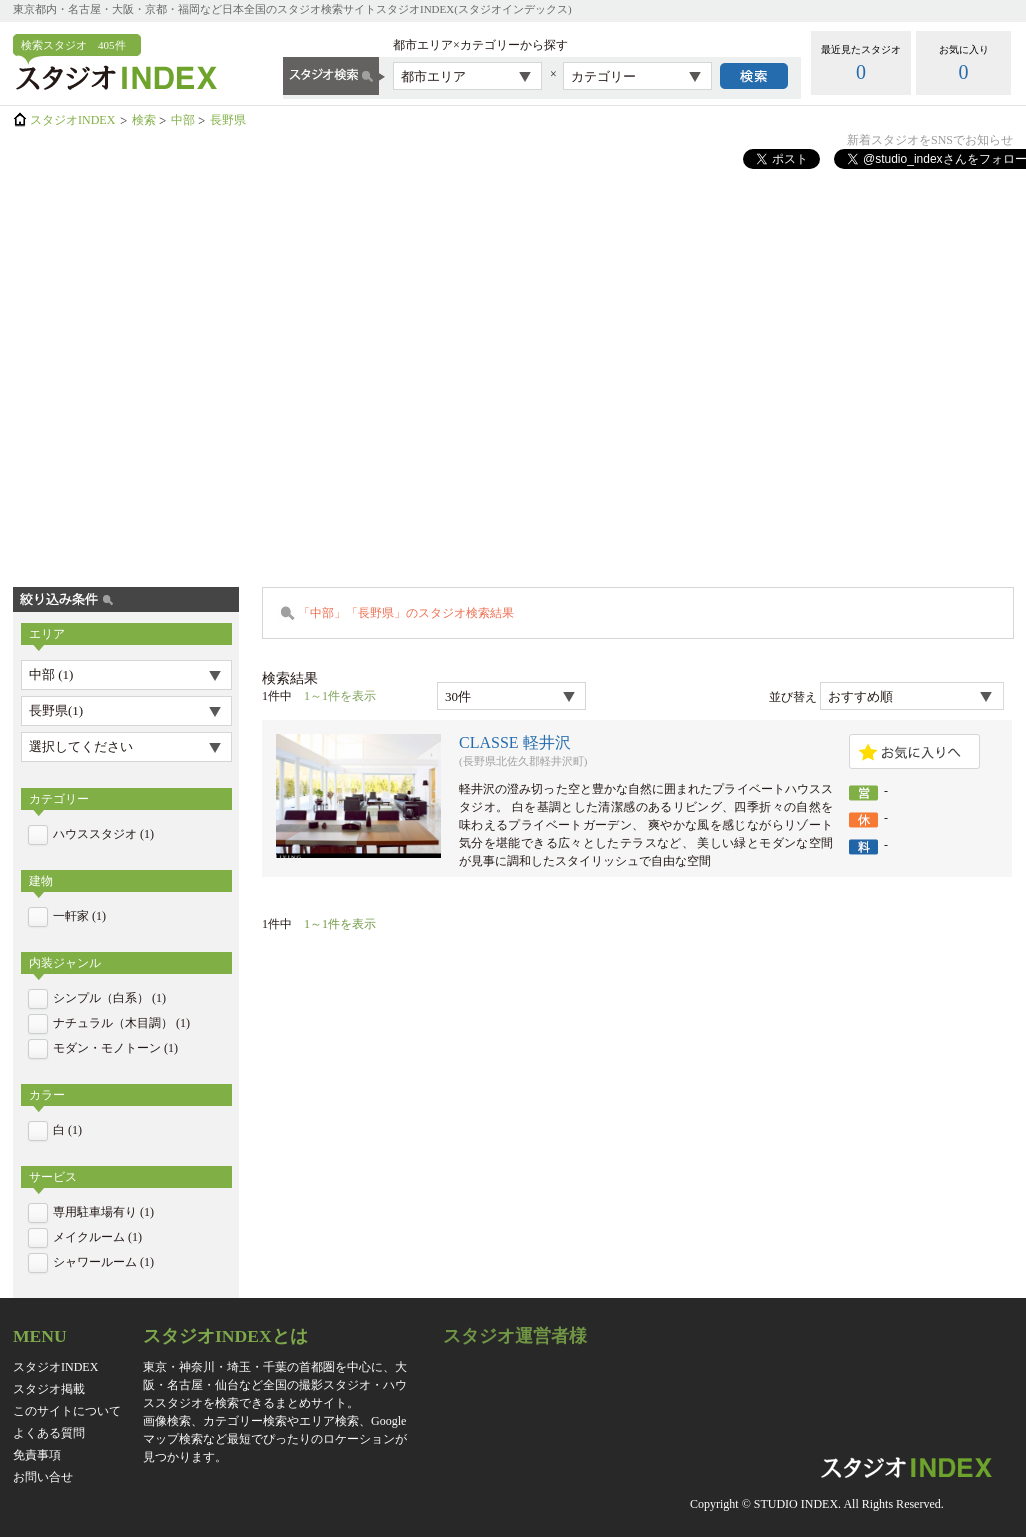 This screenshot has width=1026, height=1537. I want to click on よくある質問, so click(49, 1433).